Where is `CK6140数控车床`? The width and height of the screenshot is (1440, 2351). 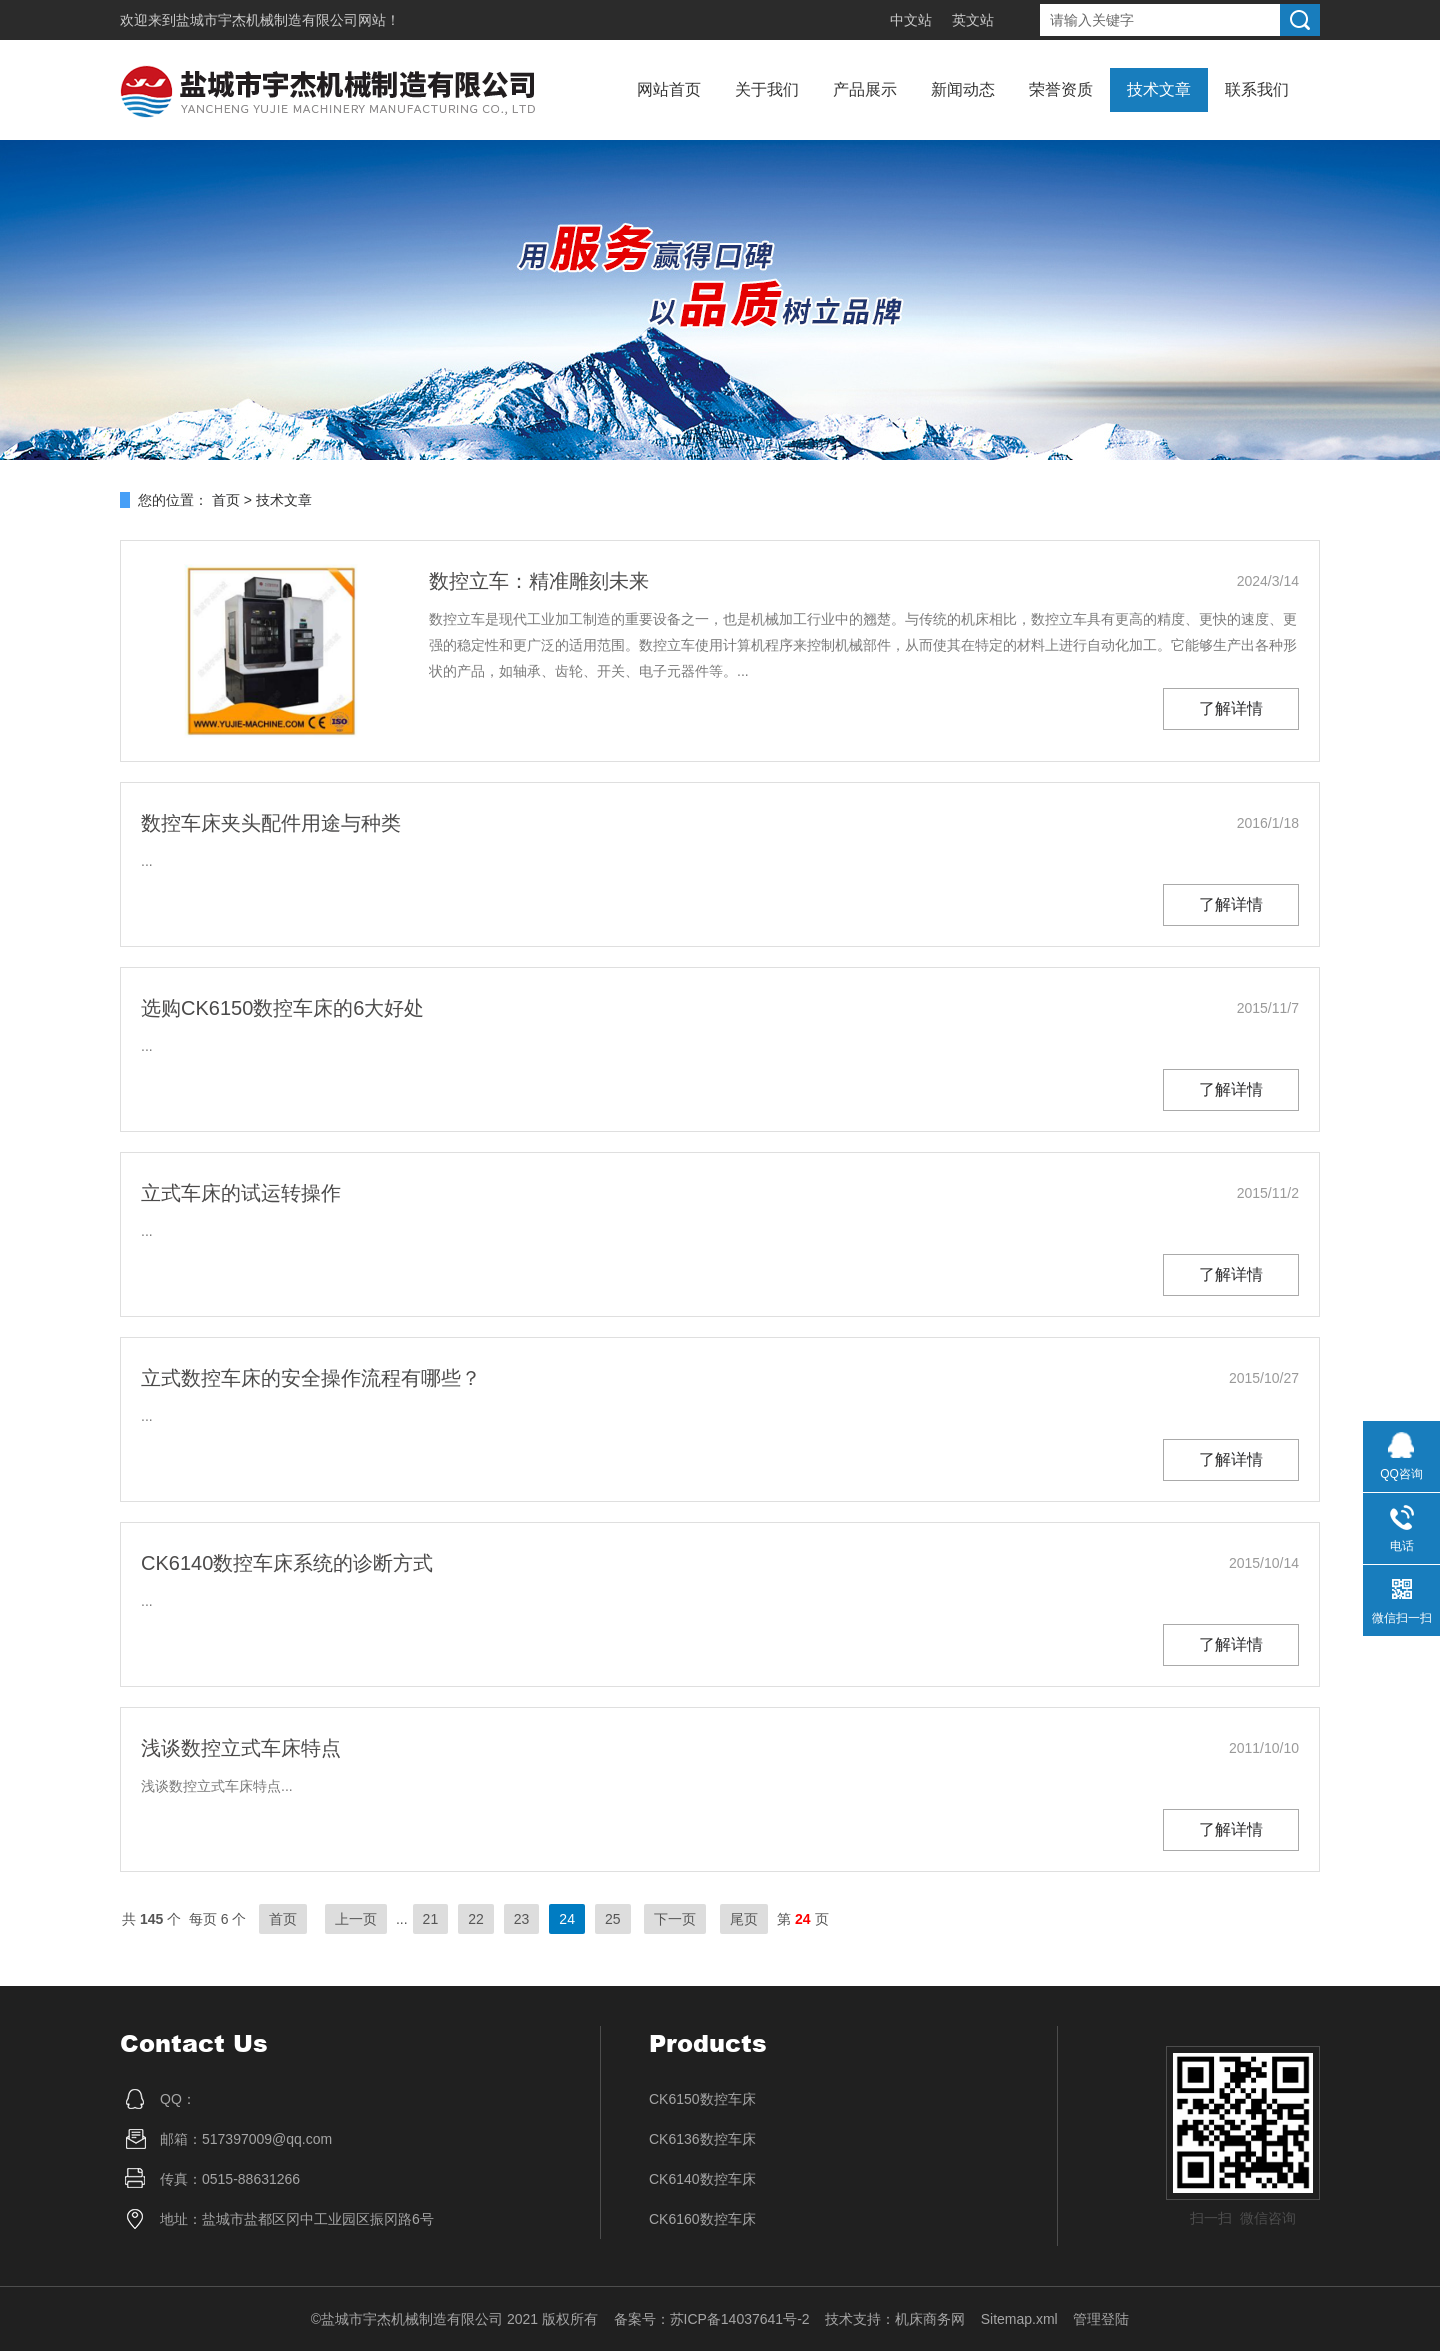 CK6140数控车床 is located at coordinates (702, 2179).